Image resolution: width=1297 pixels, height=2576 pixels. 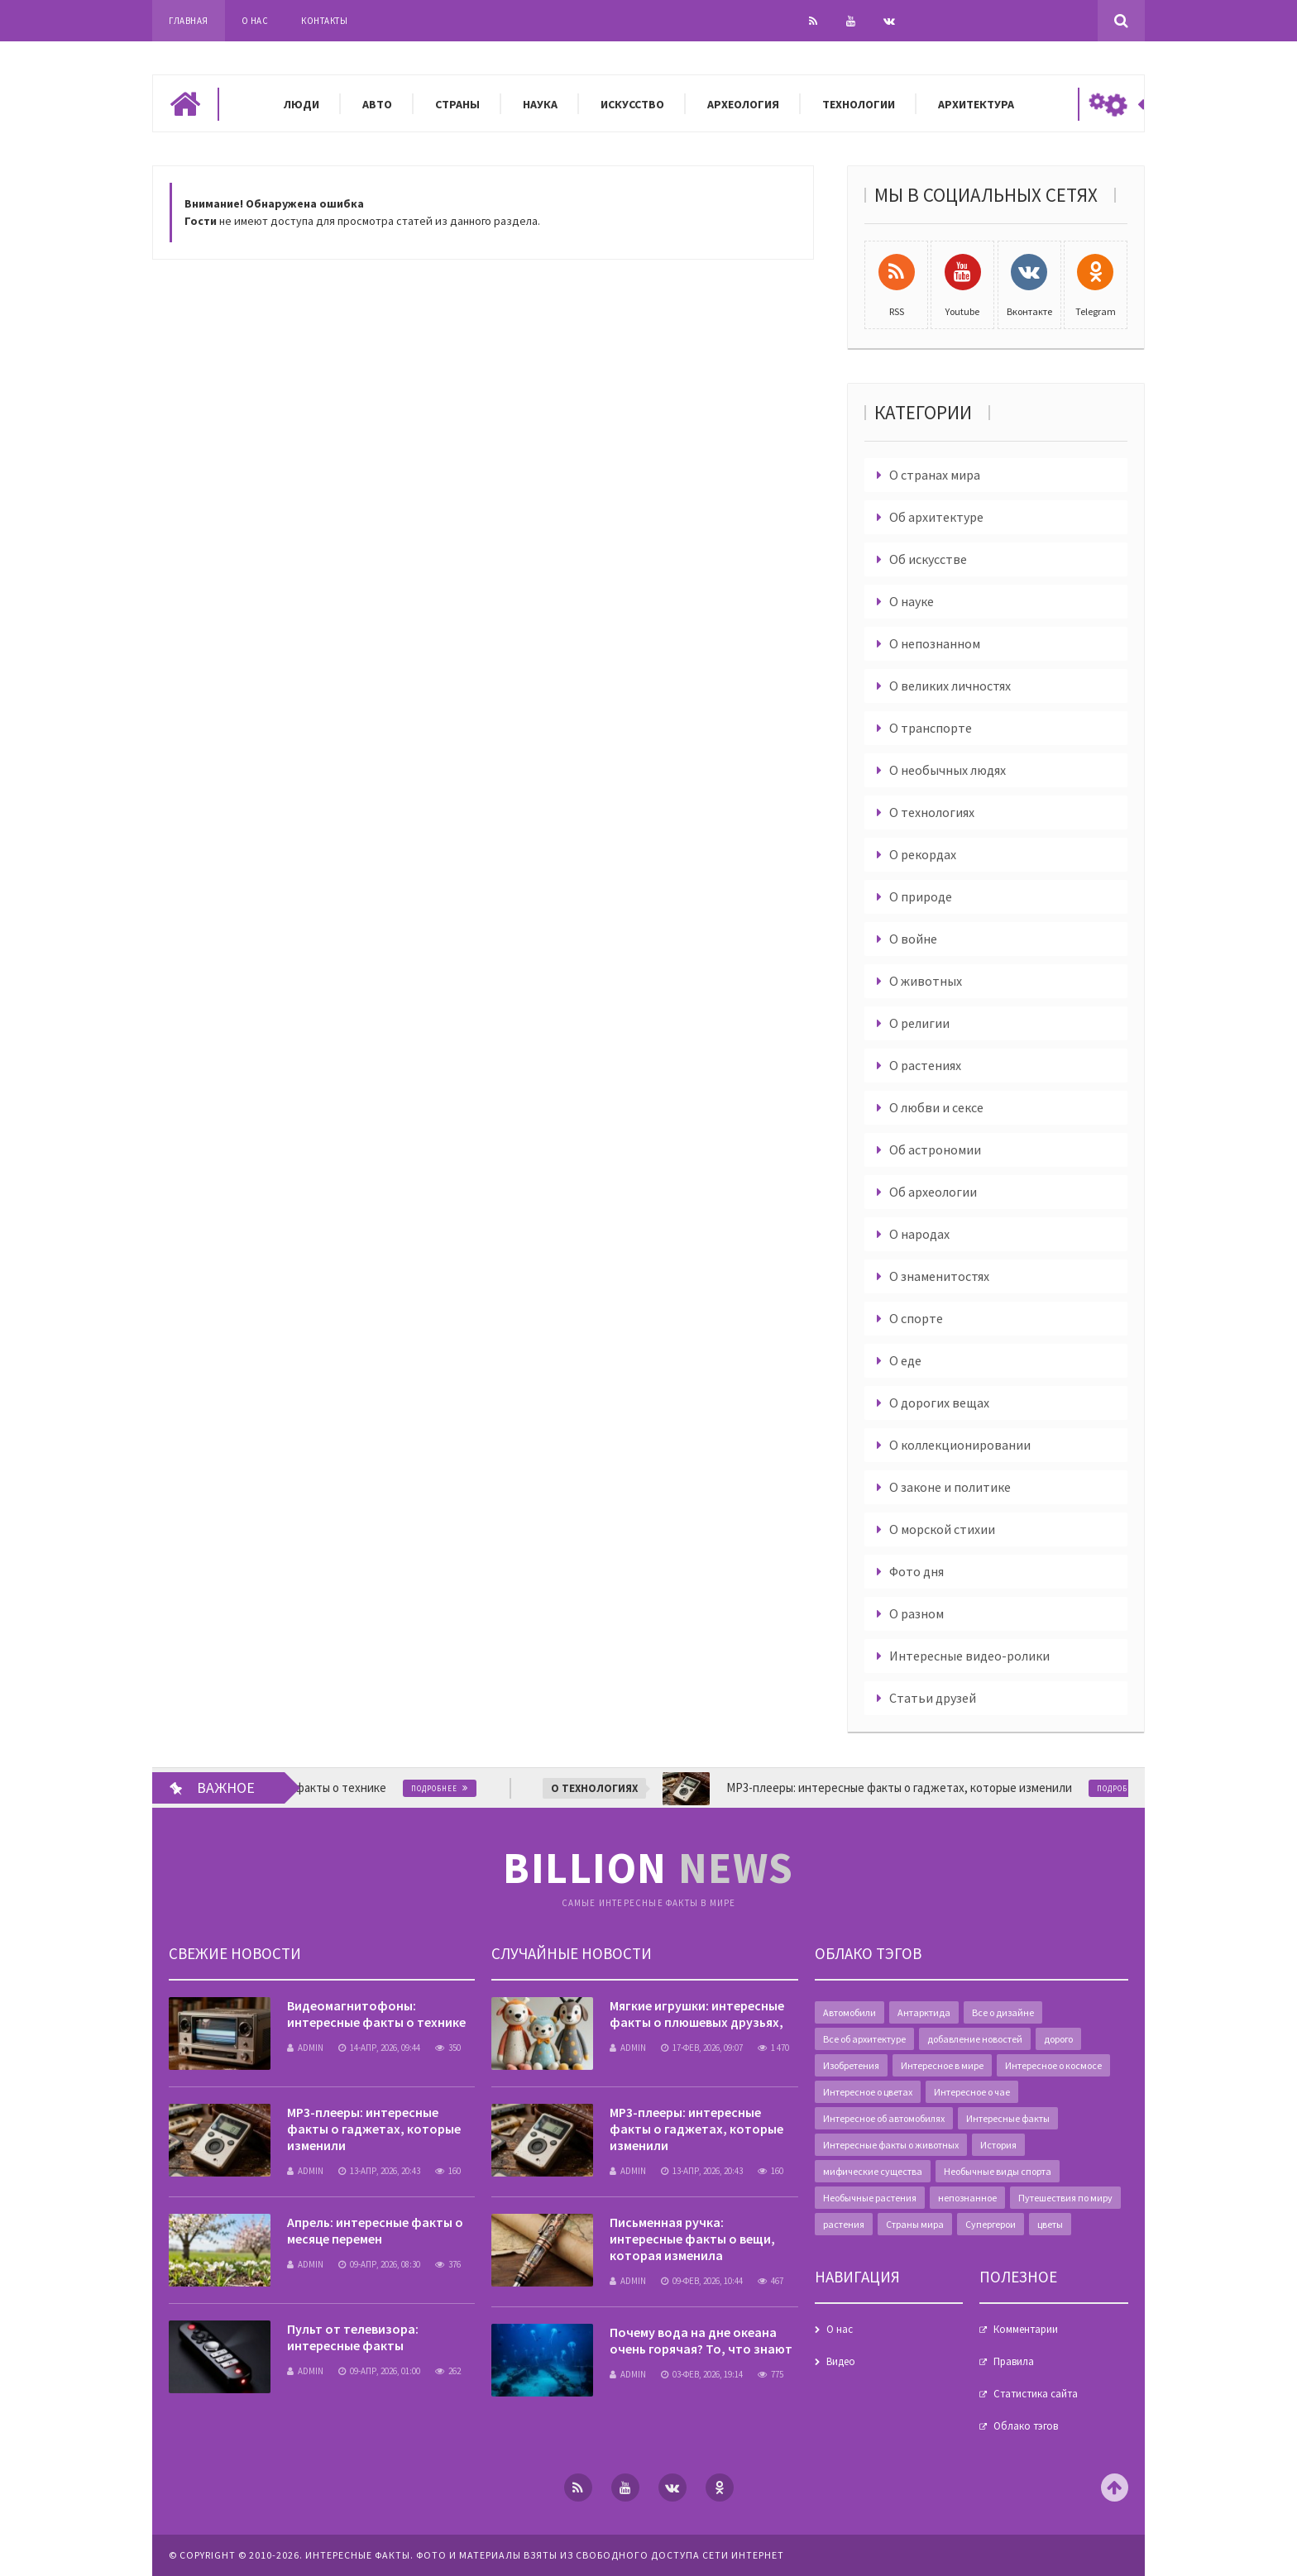 What do you see at coordinates (849, 2012) in the screenshot?
I see `Автомобили` at bounding box center [849, 2012].